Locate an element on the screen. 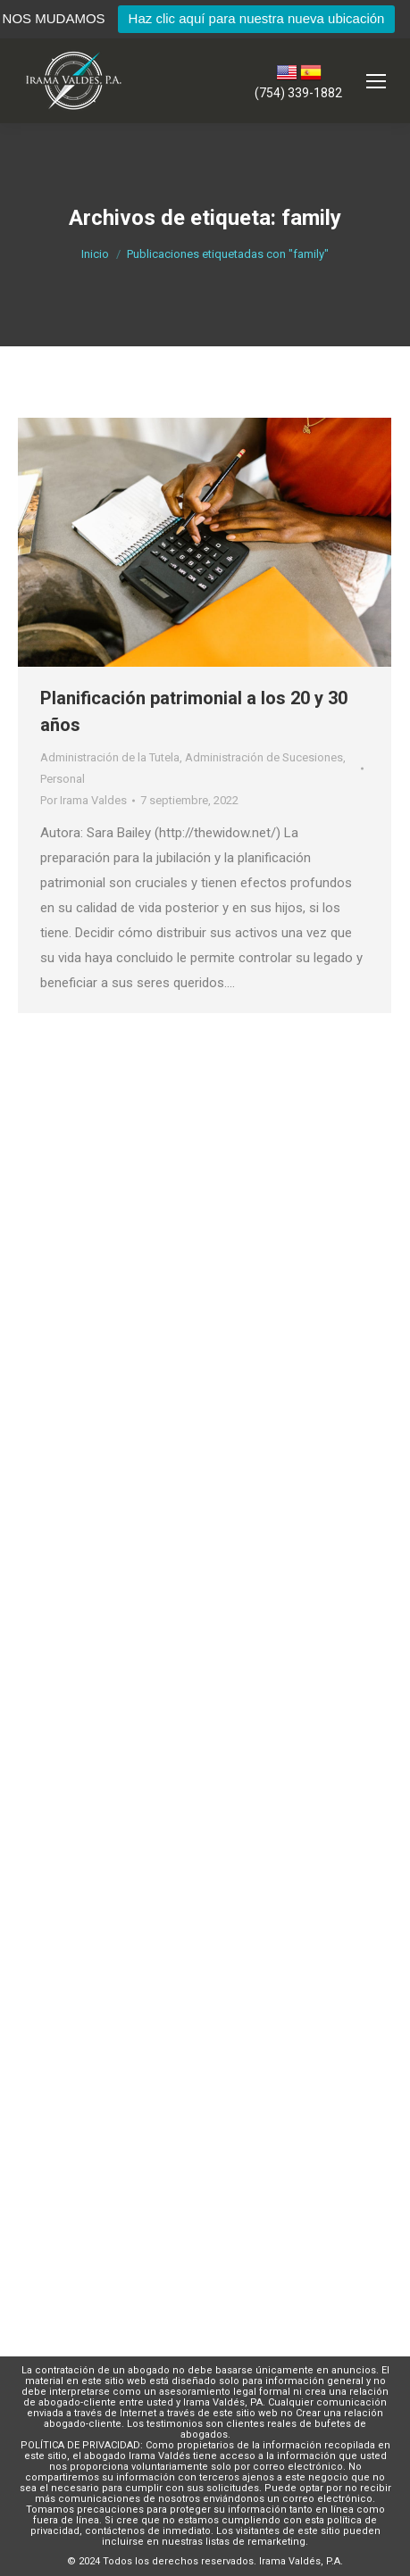  [Mobile menu icon] is located at coordinates (376, 81).